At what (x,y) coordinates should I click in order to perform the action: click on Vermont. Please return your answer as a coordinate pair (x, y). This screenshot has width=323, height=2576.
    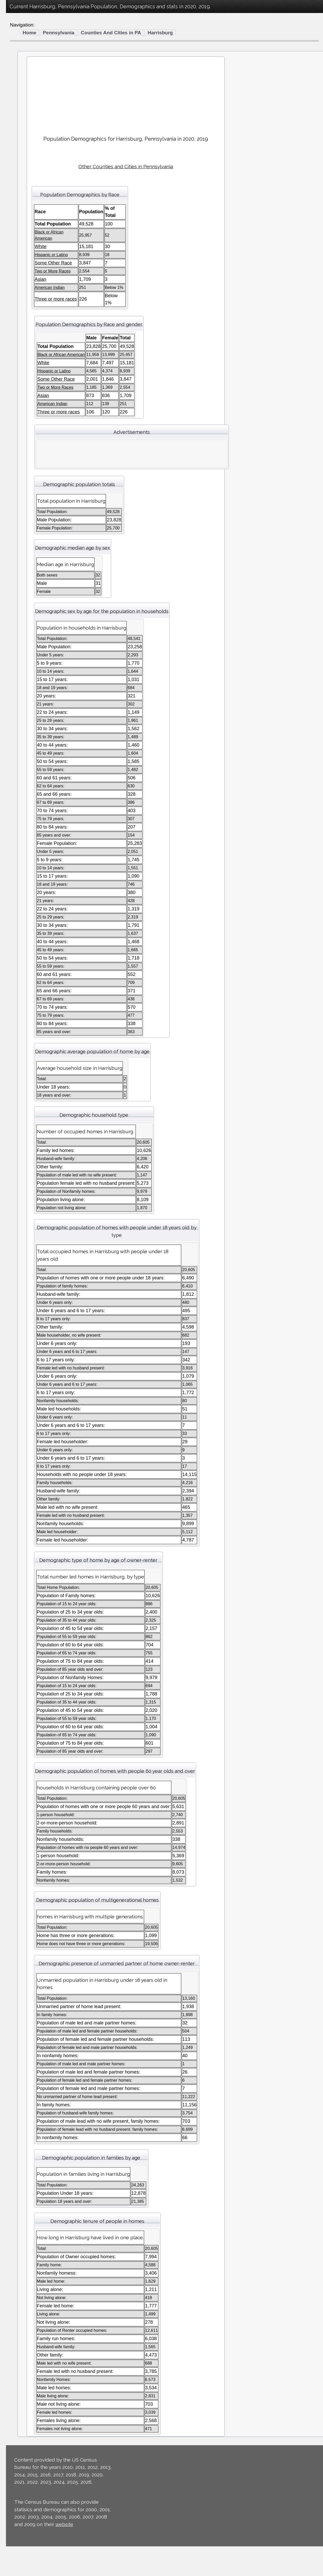
    Looking at the image, I should click on (19, 484).